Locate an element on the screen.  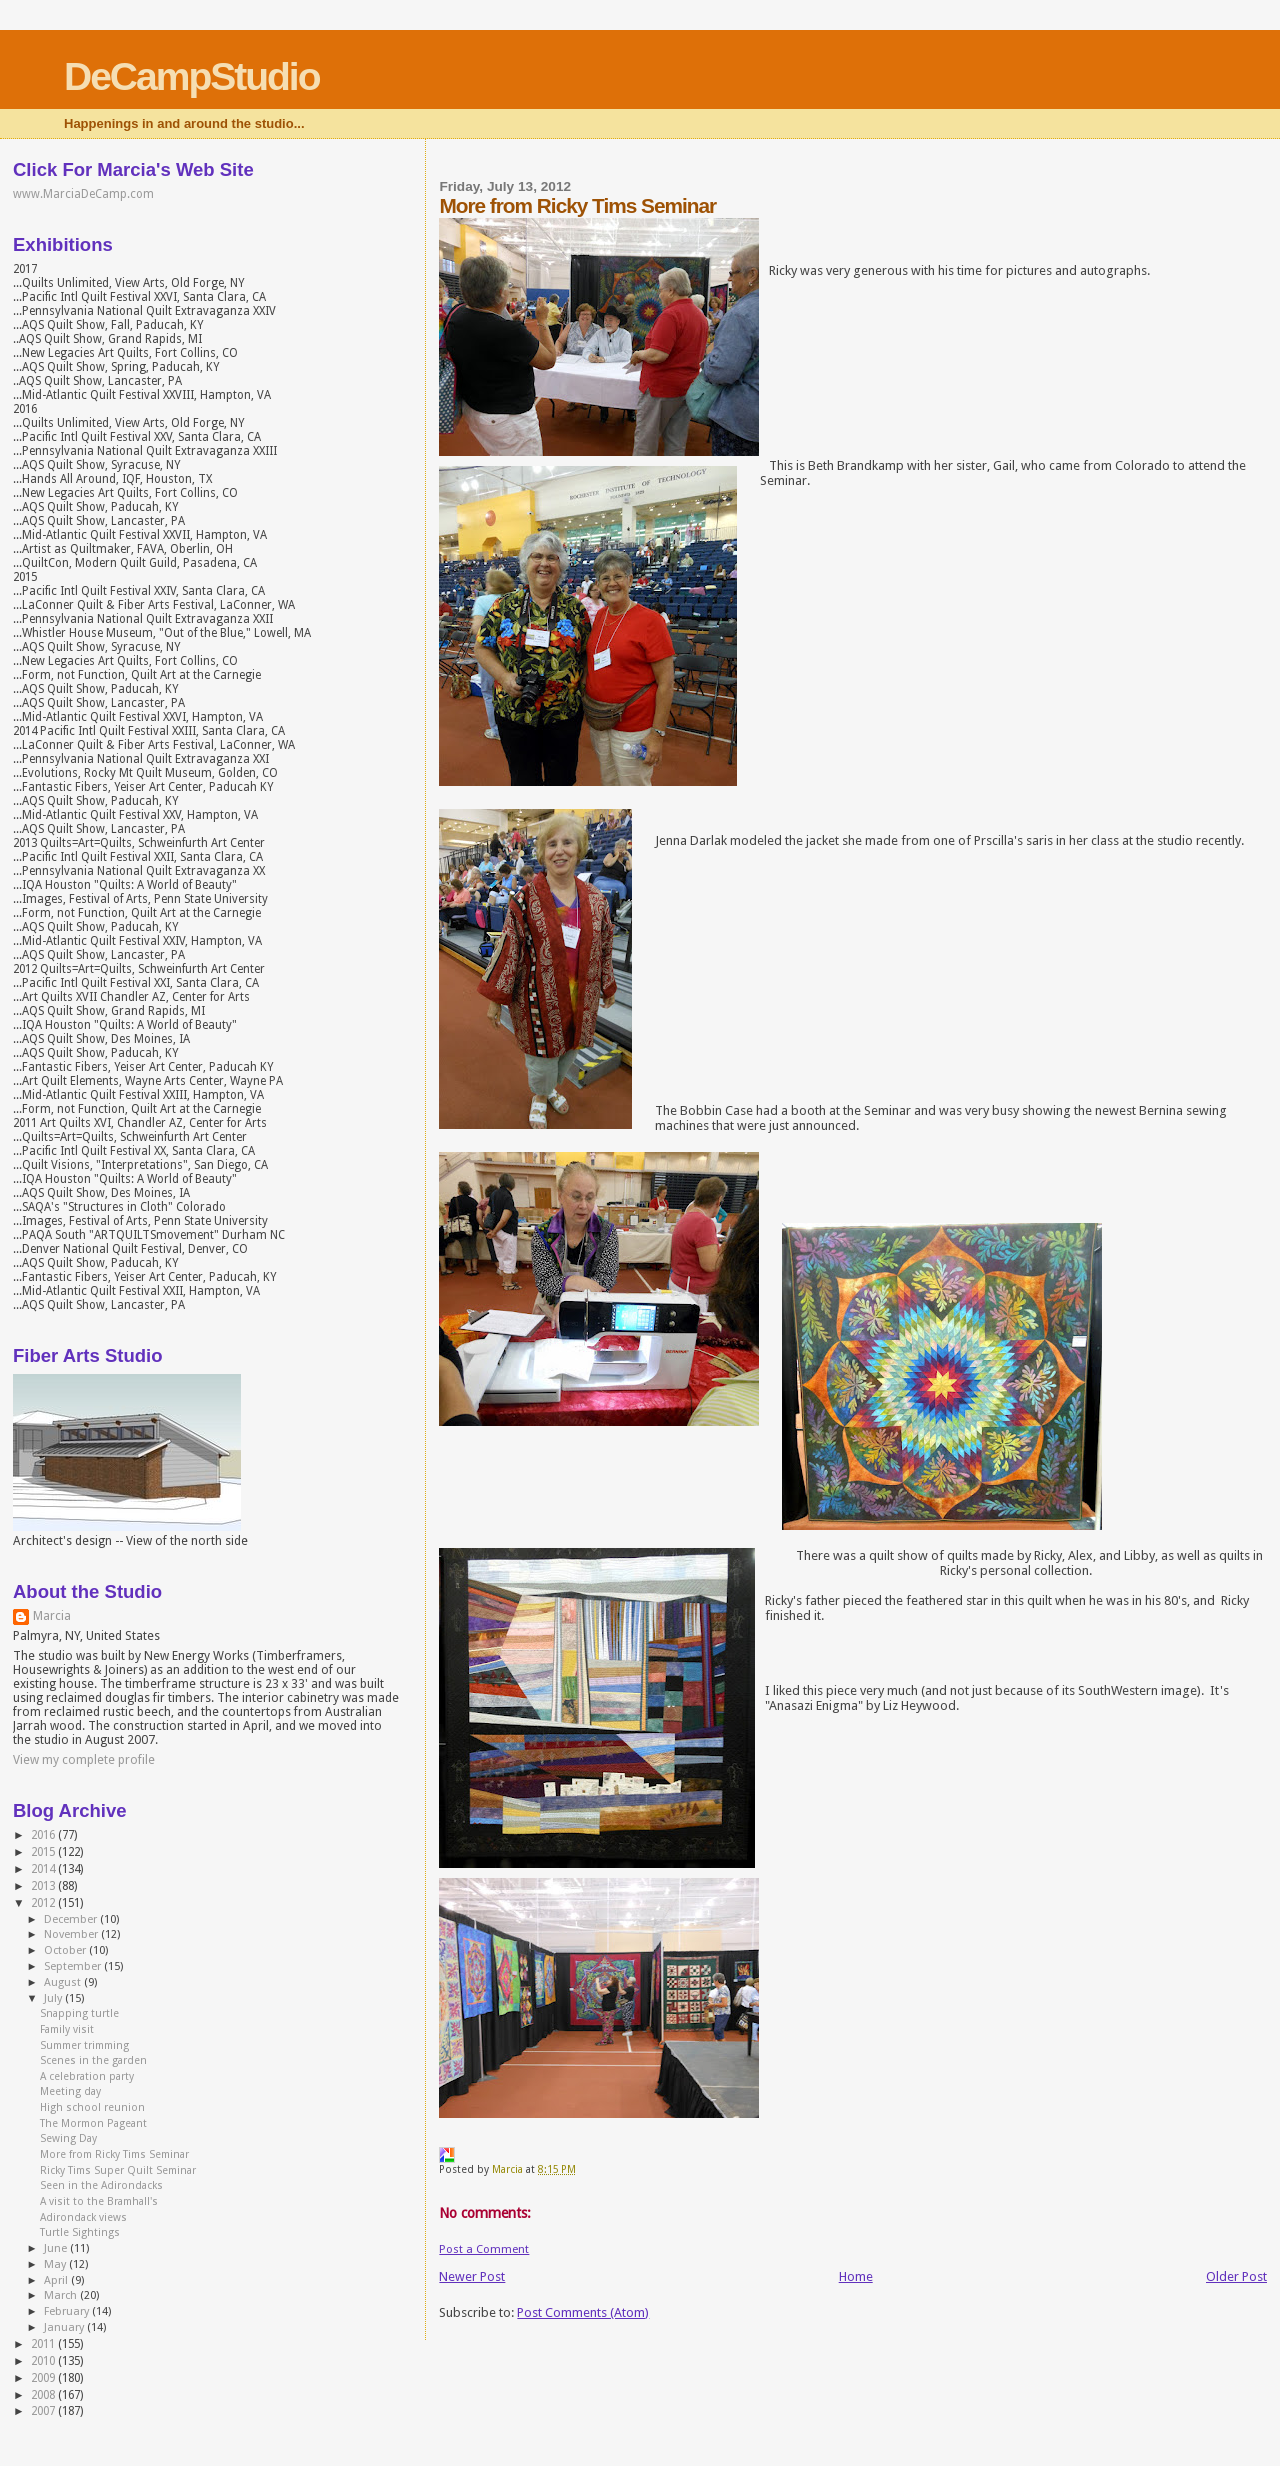
Scenes in the garden is located at coordinates (93, 2060).